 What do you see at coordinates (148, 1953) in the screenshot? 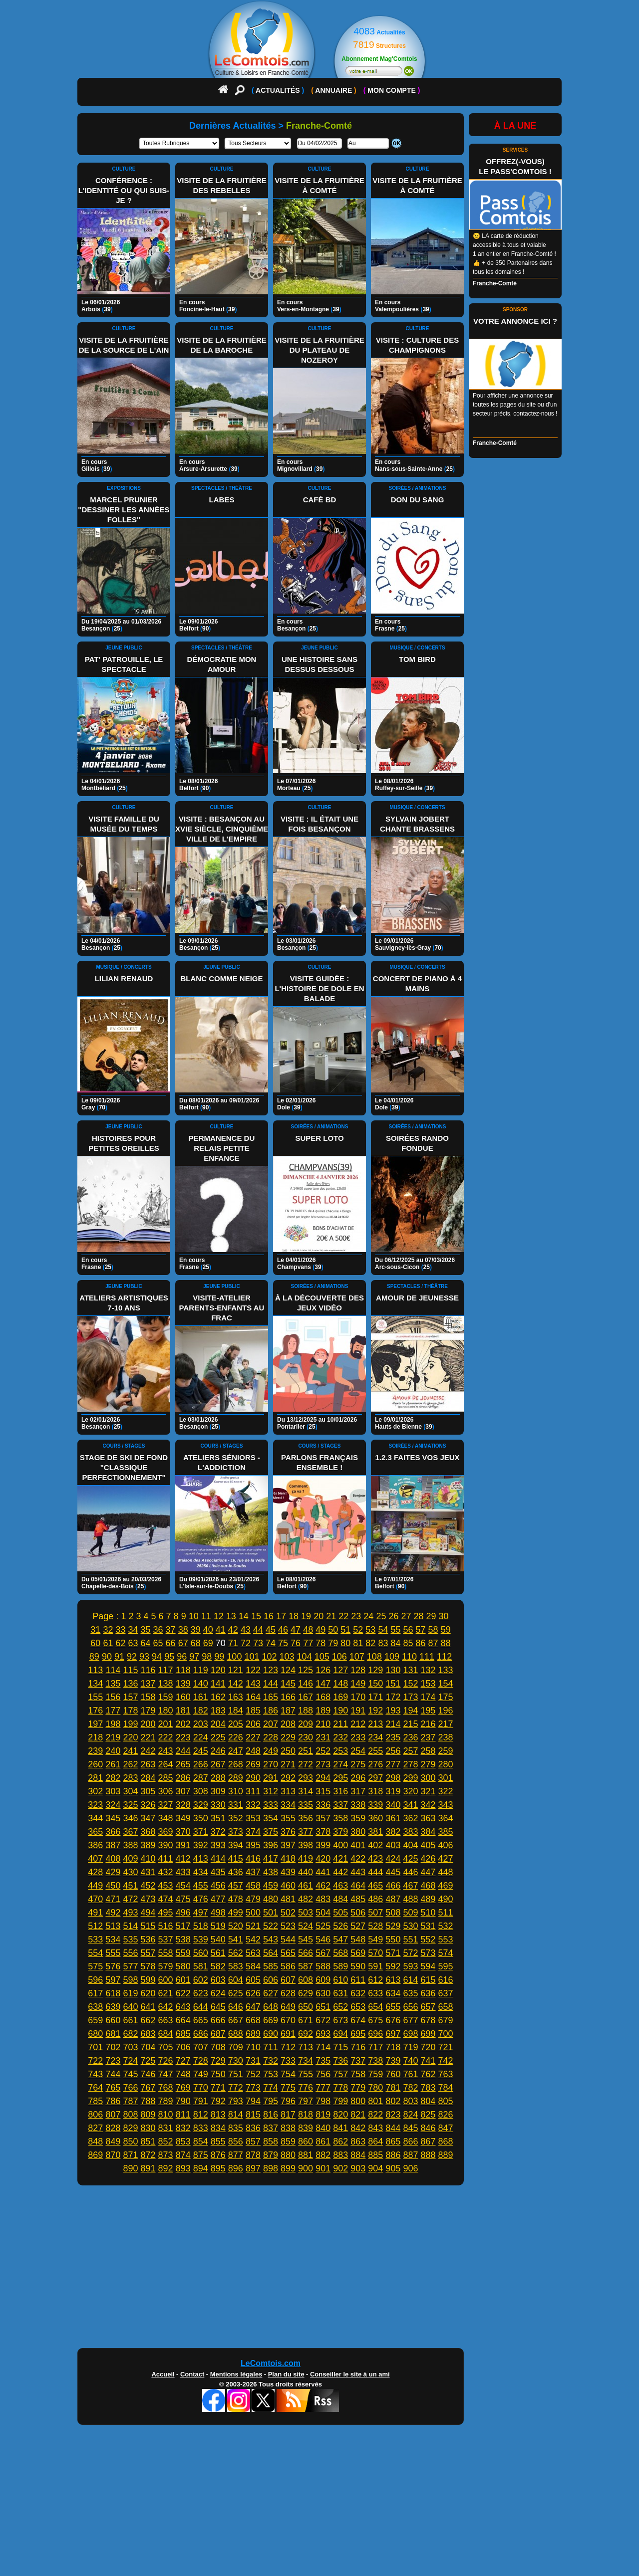
I see `557` at bounding box center [148, 1953].